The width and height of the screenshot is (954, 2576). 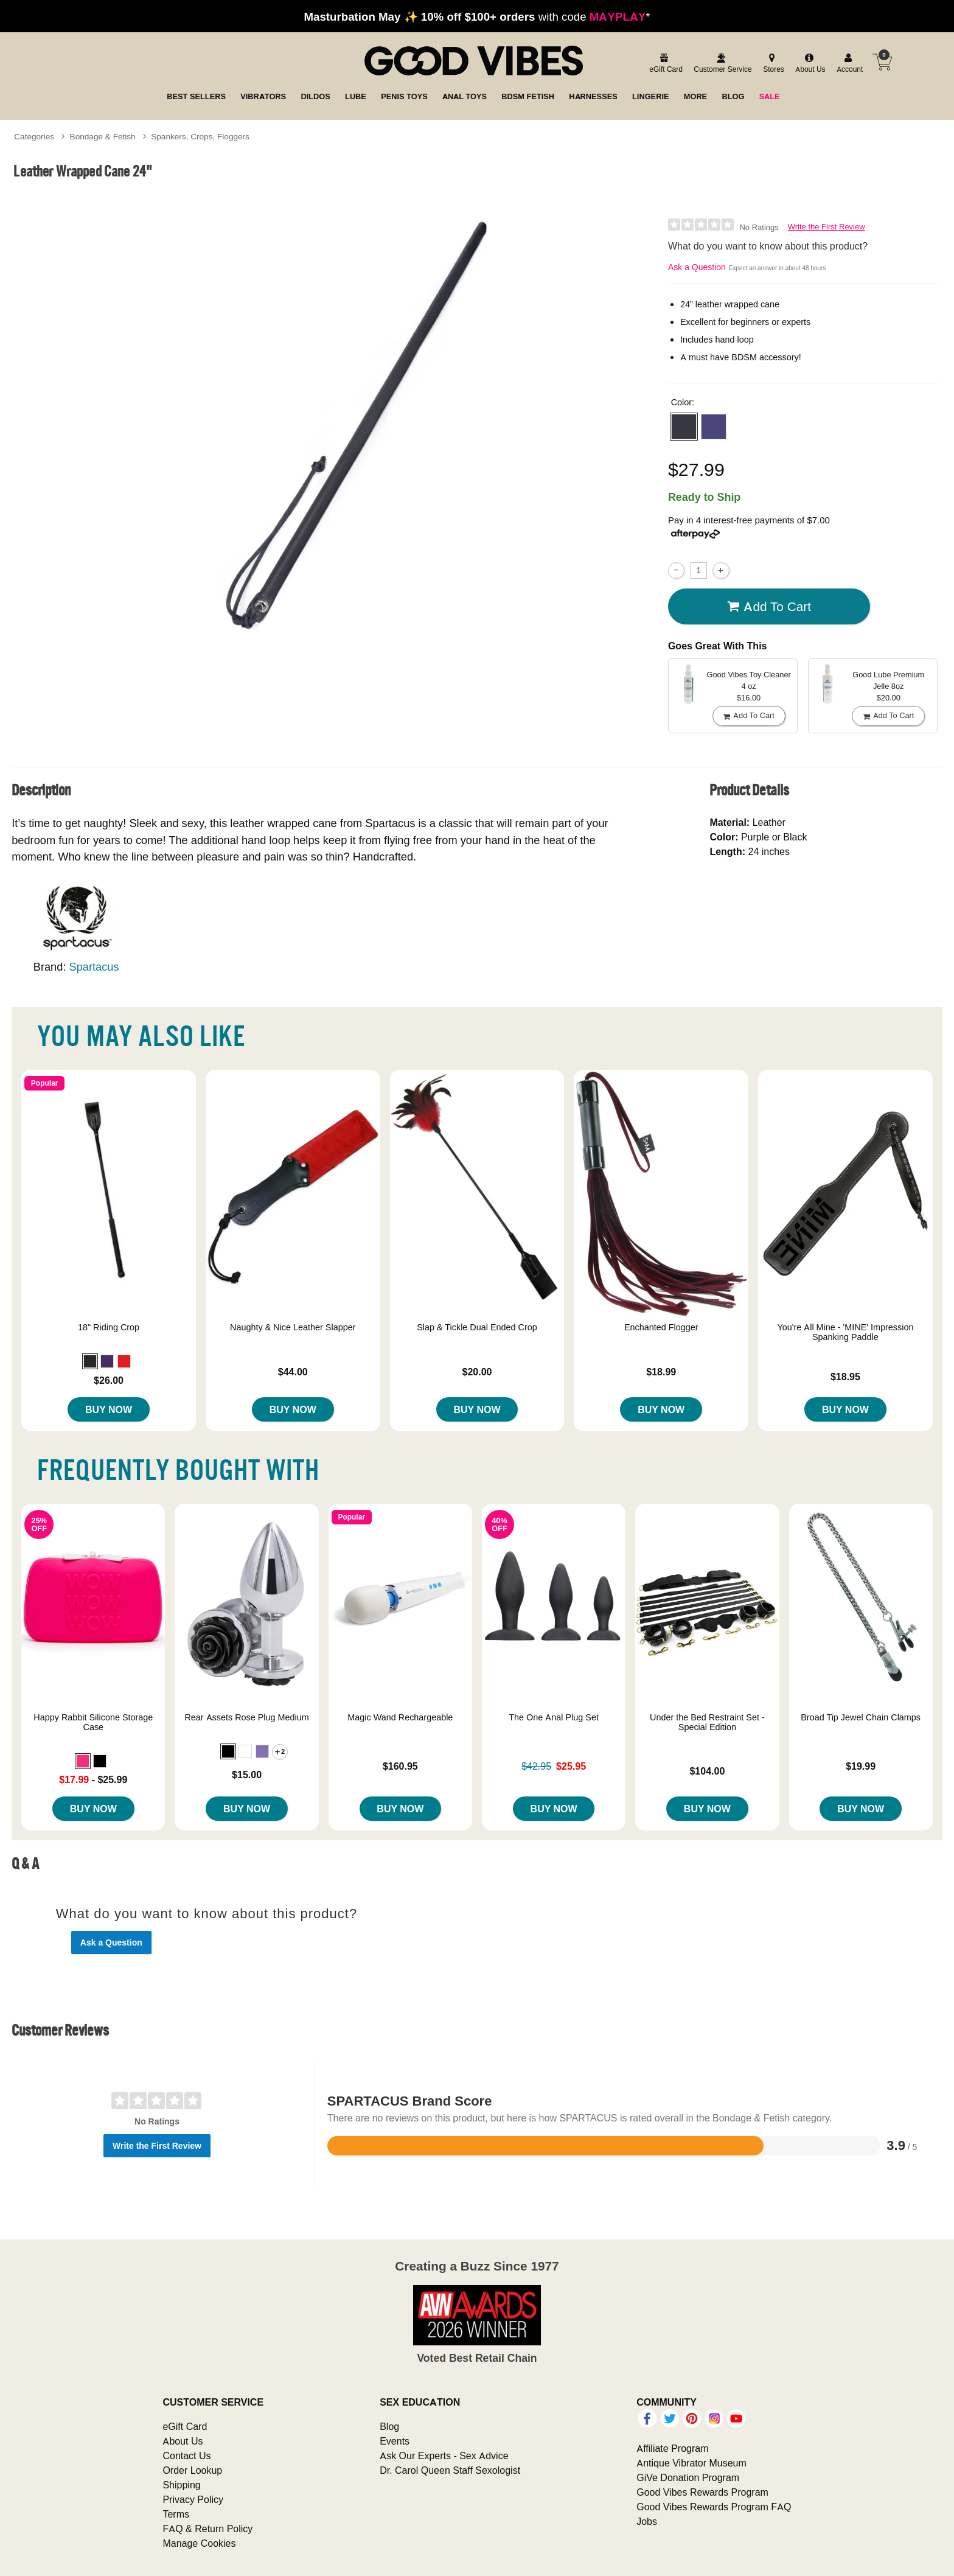 I want to click on $44.00, so click(x=293, y=1372).